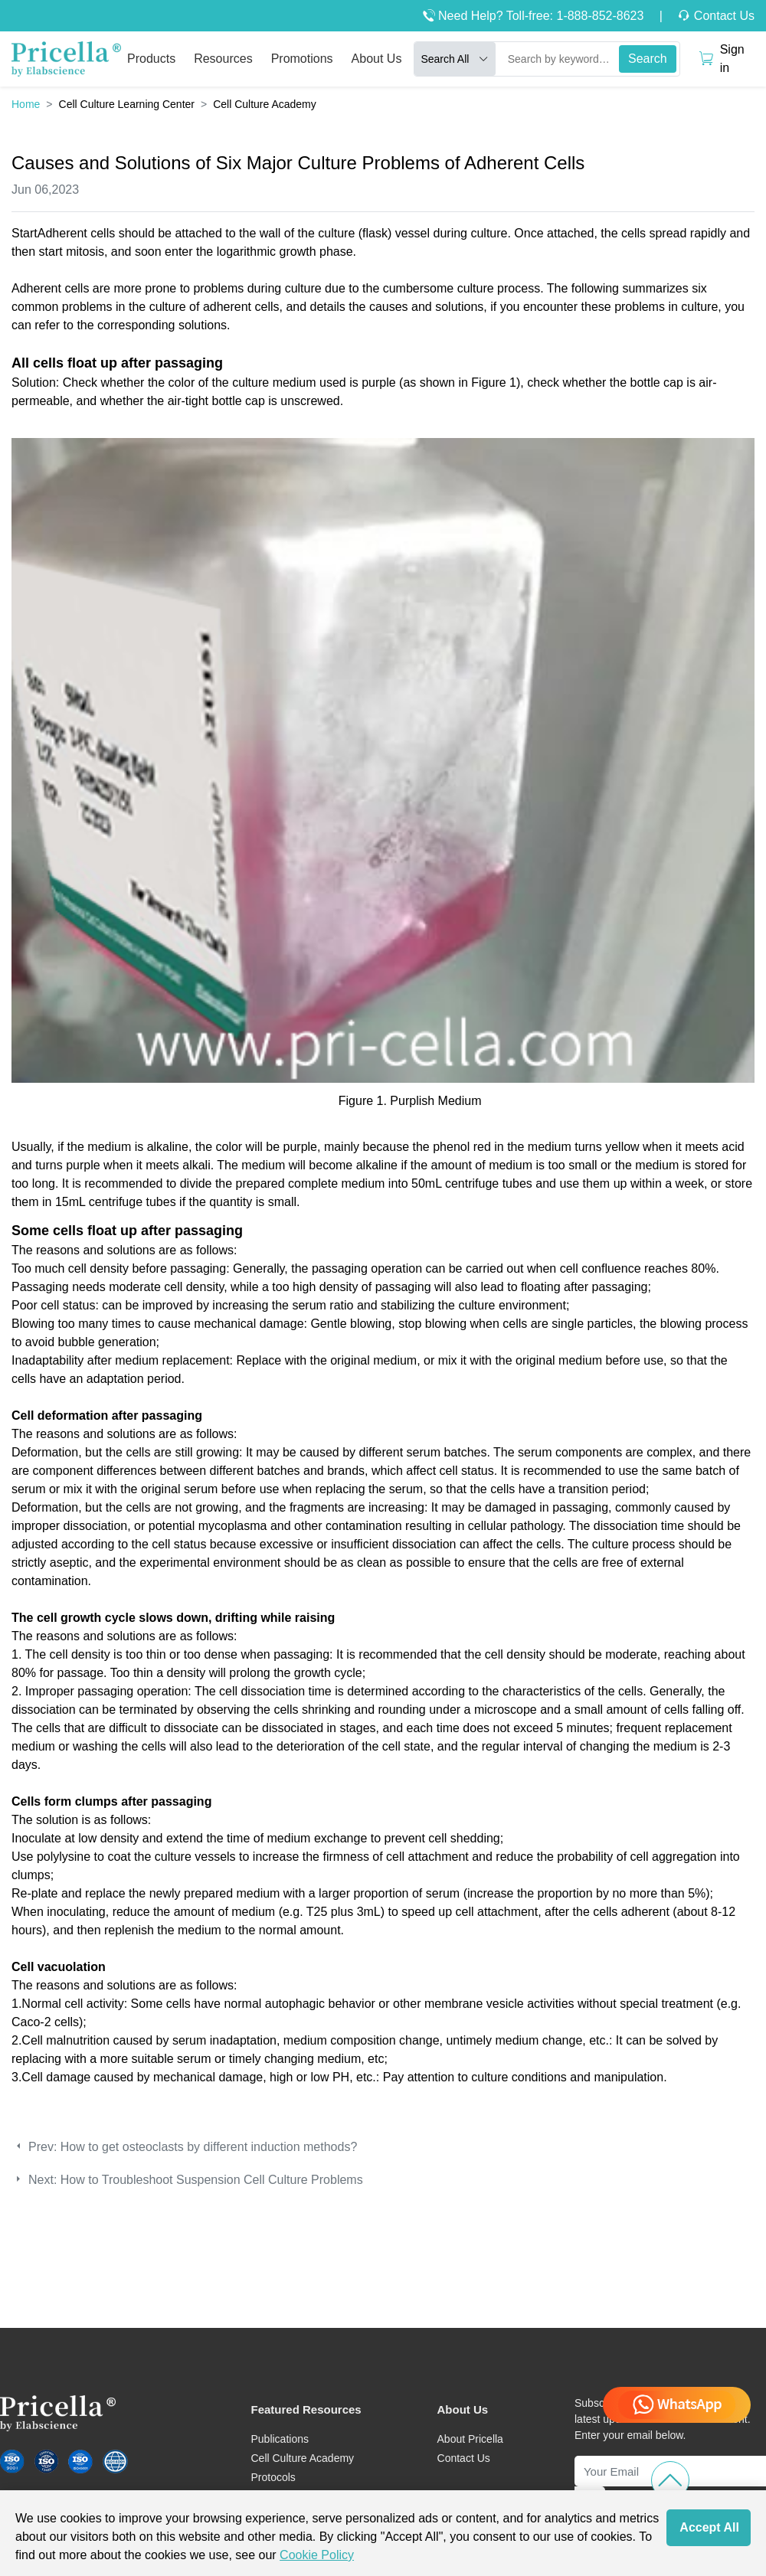 This screenshot has width=766, height=2576. What do you see at coordinates (722, 15) in the screenshot?
I see `Contact Us` at bounding box center [722, 15].